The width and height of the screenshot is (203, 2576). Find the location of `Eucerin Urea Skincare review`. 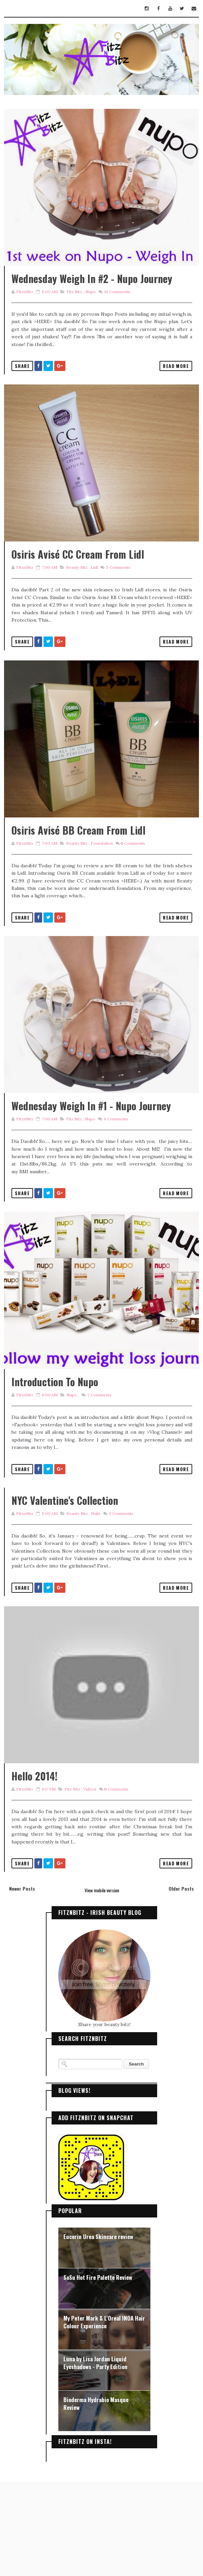

Eucerin Urea Skincare review is located at coordinates (98, 2330).